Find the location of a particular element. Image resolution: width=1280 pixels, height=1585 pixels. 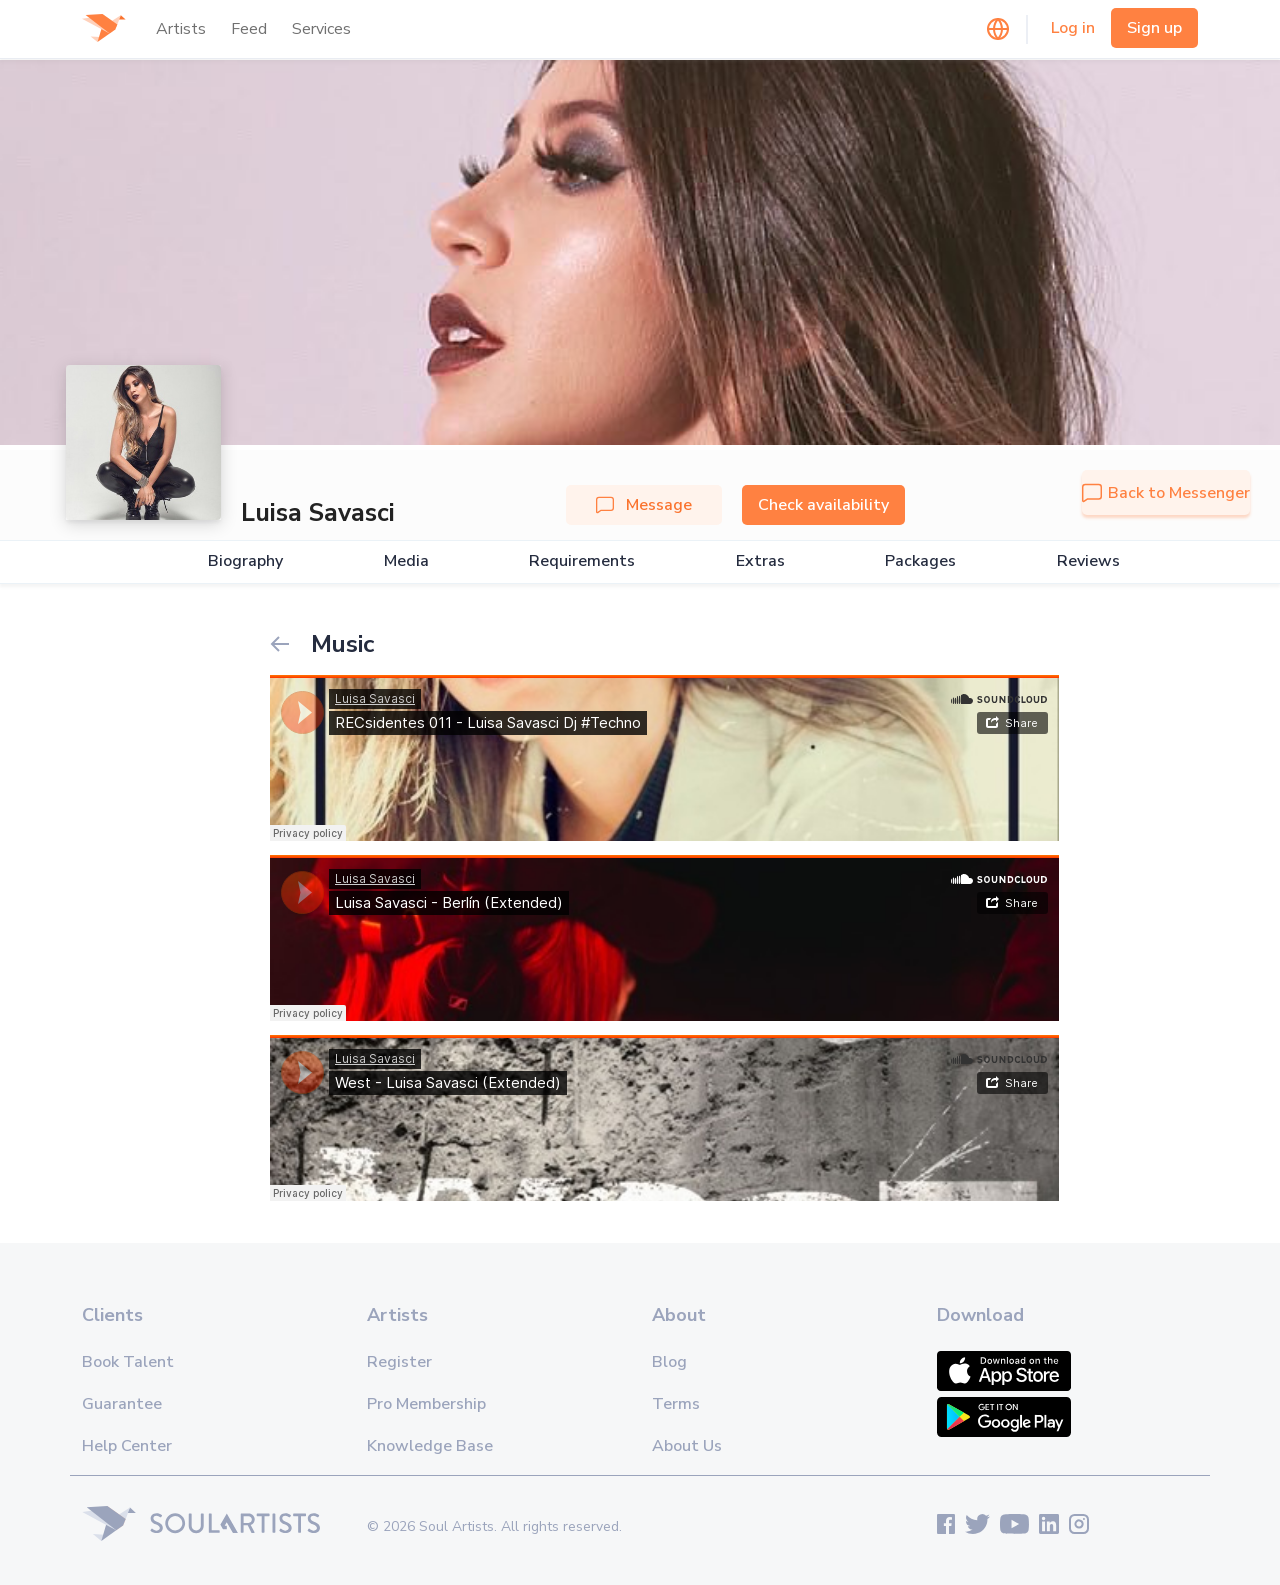

Guarantee is located at coordinates (122, 1404).